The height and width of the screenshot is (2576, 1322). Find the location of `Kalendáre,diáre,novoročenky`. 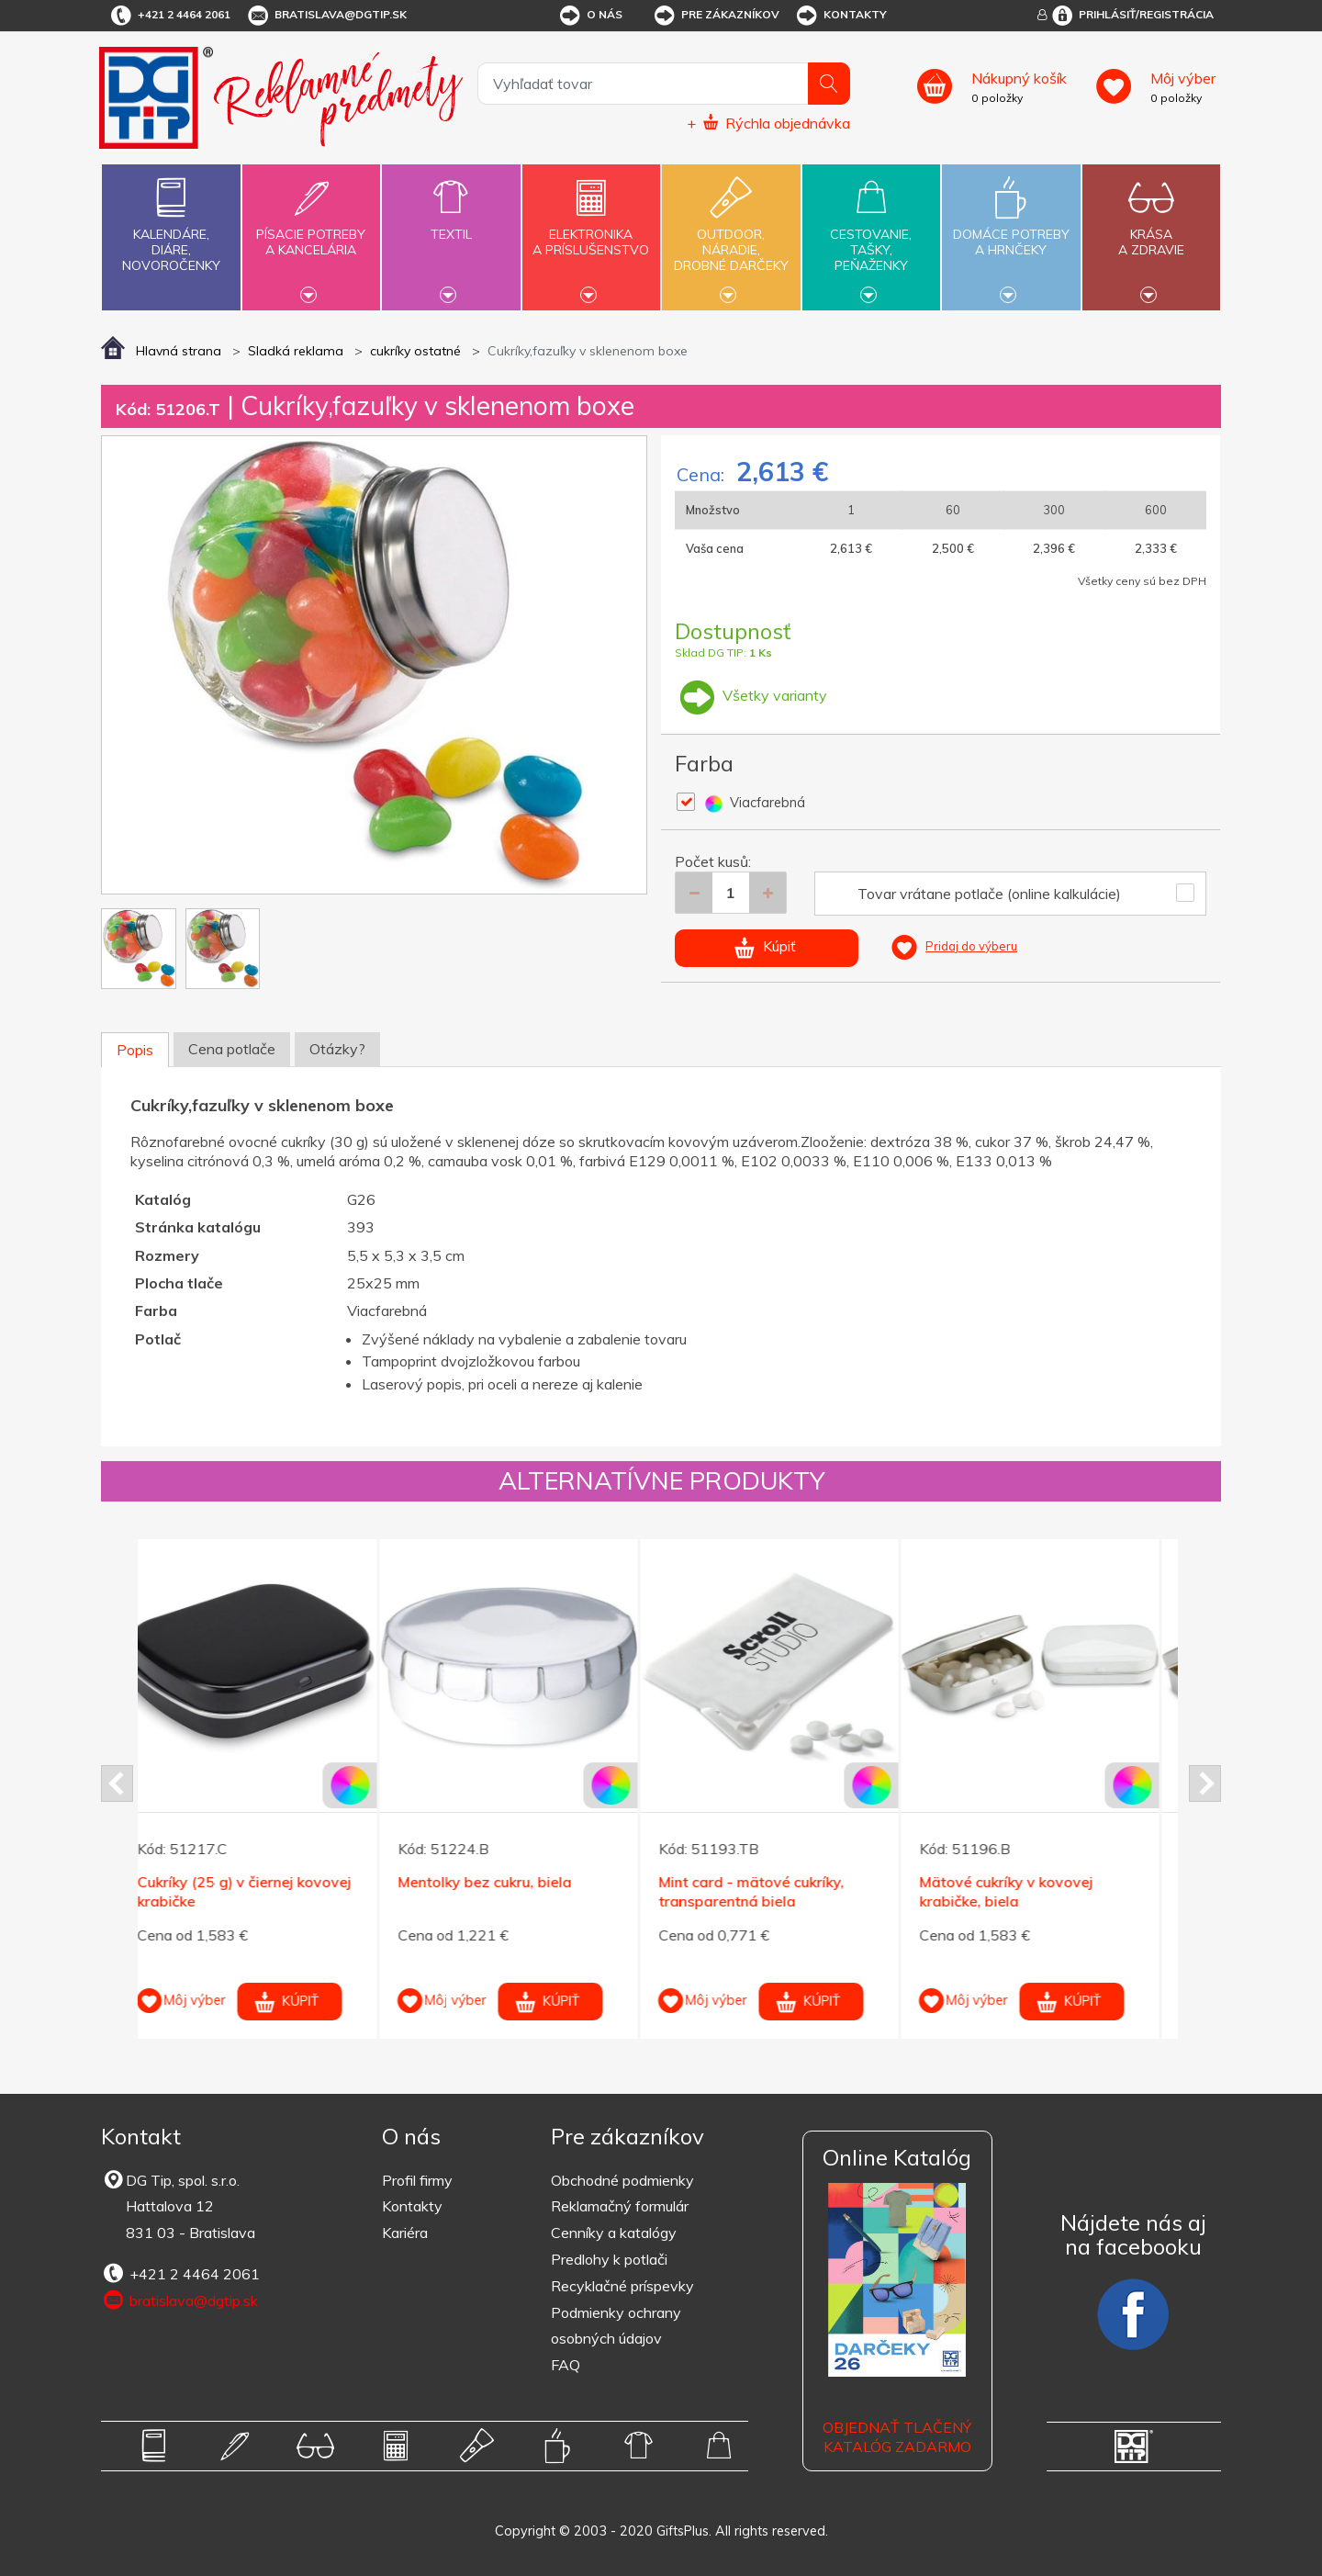

Kalendáre,diáre,novoročenky is located at coordinates (170, 221).